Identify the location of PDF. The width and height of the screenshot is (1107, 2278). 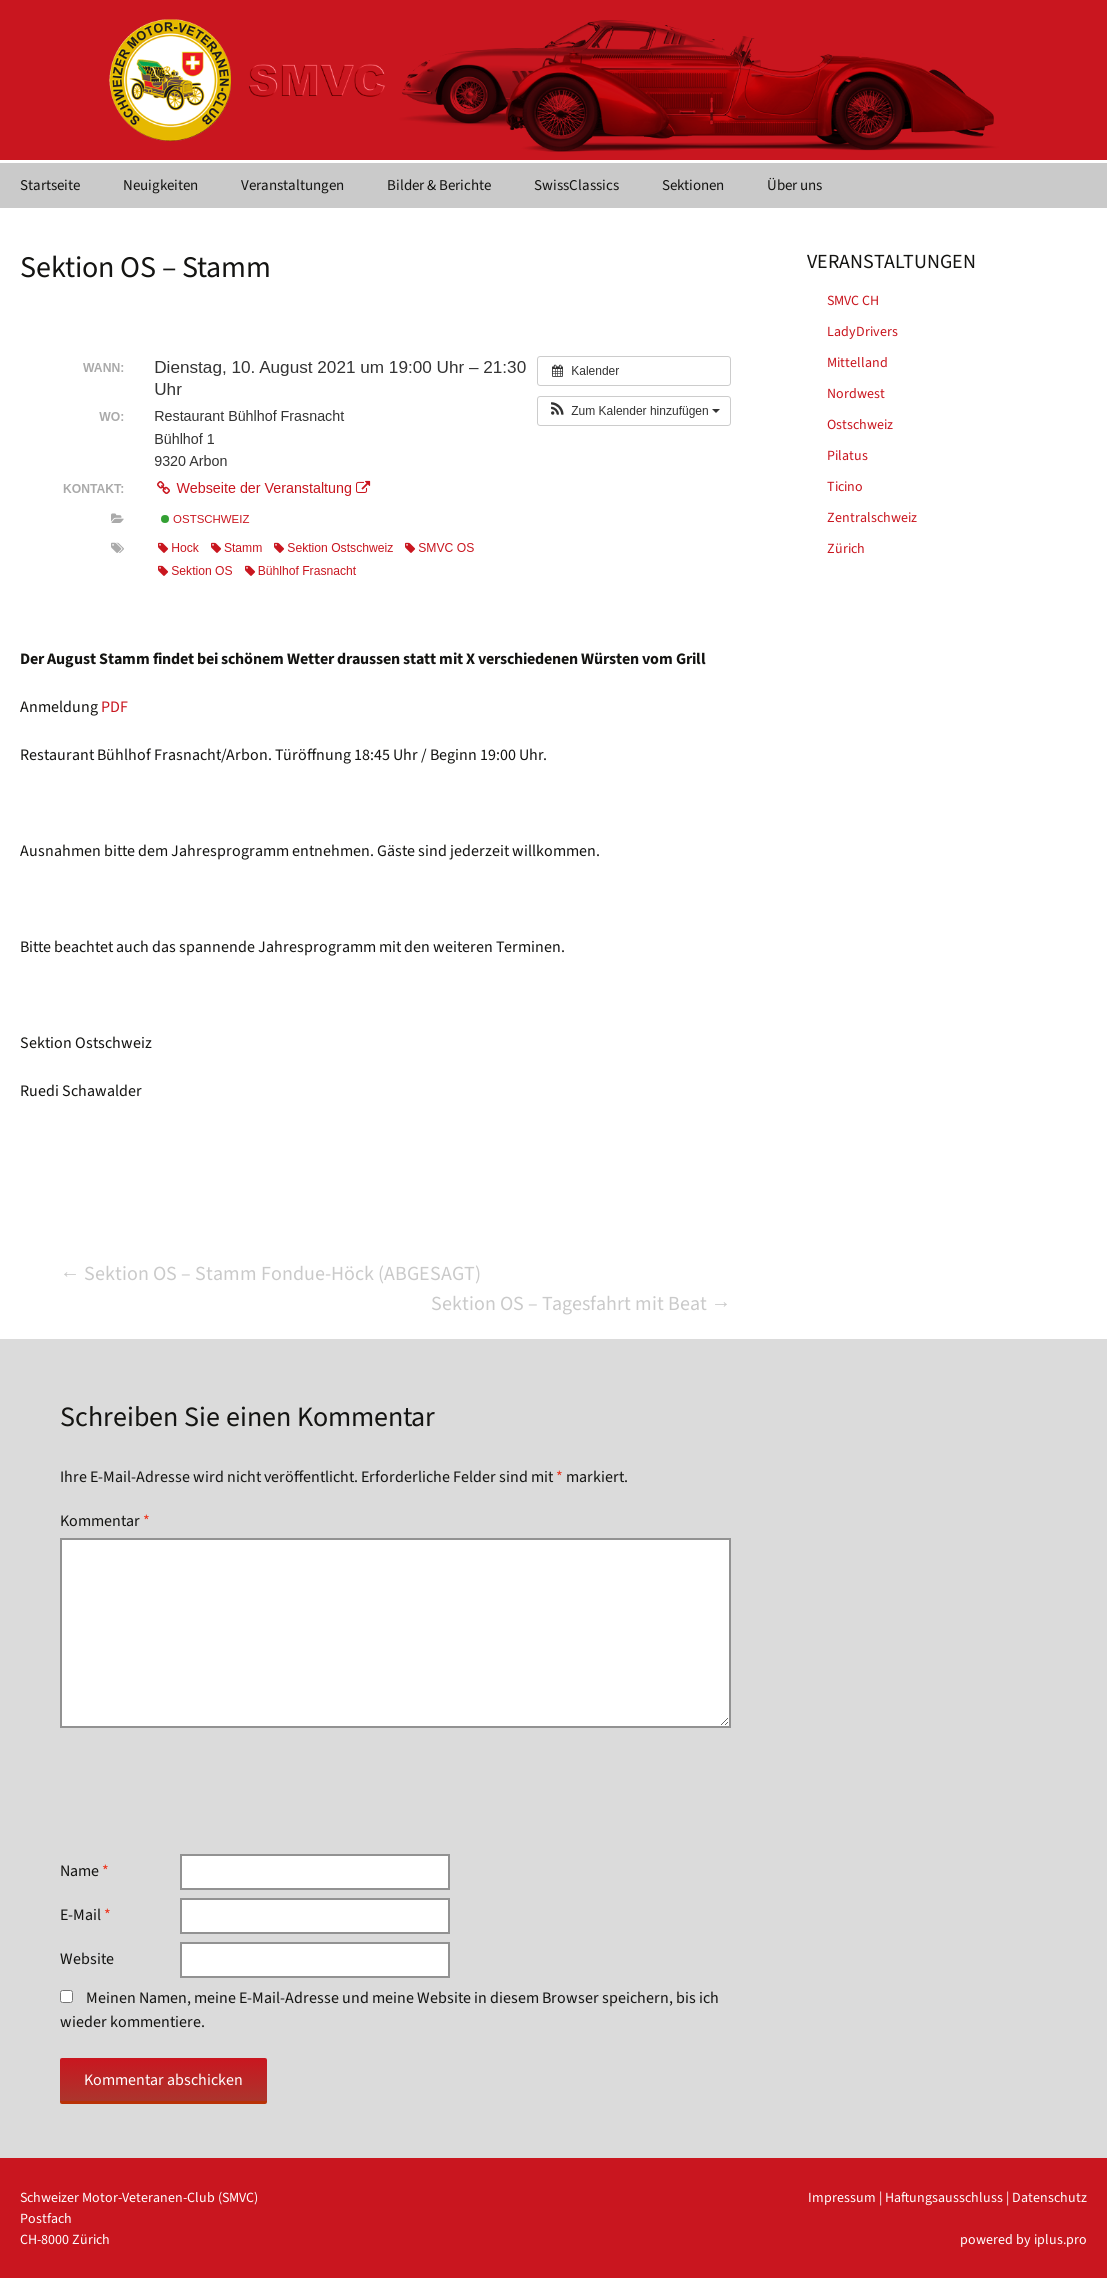
(114, 707).